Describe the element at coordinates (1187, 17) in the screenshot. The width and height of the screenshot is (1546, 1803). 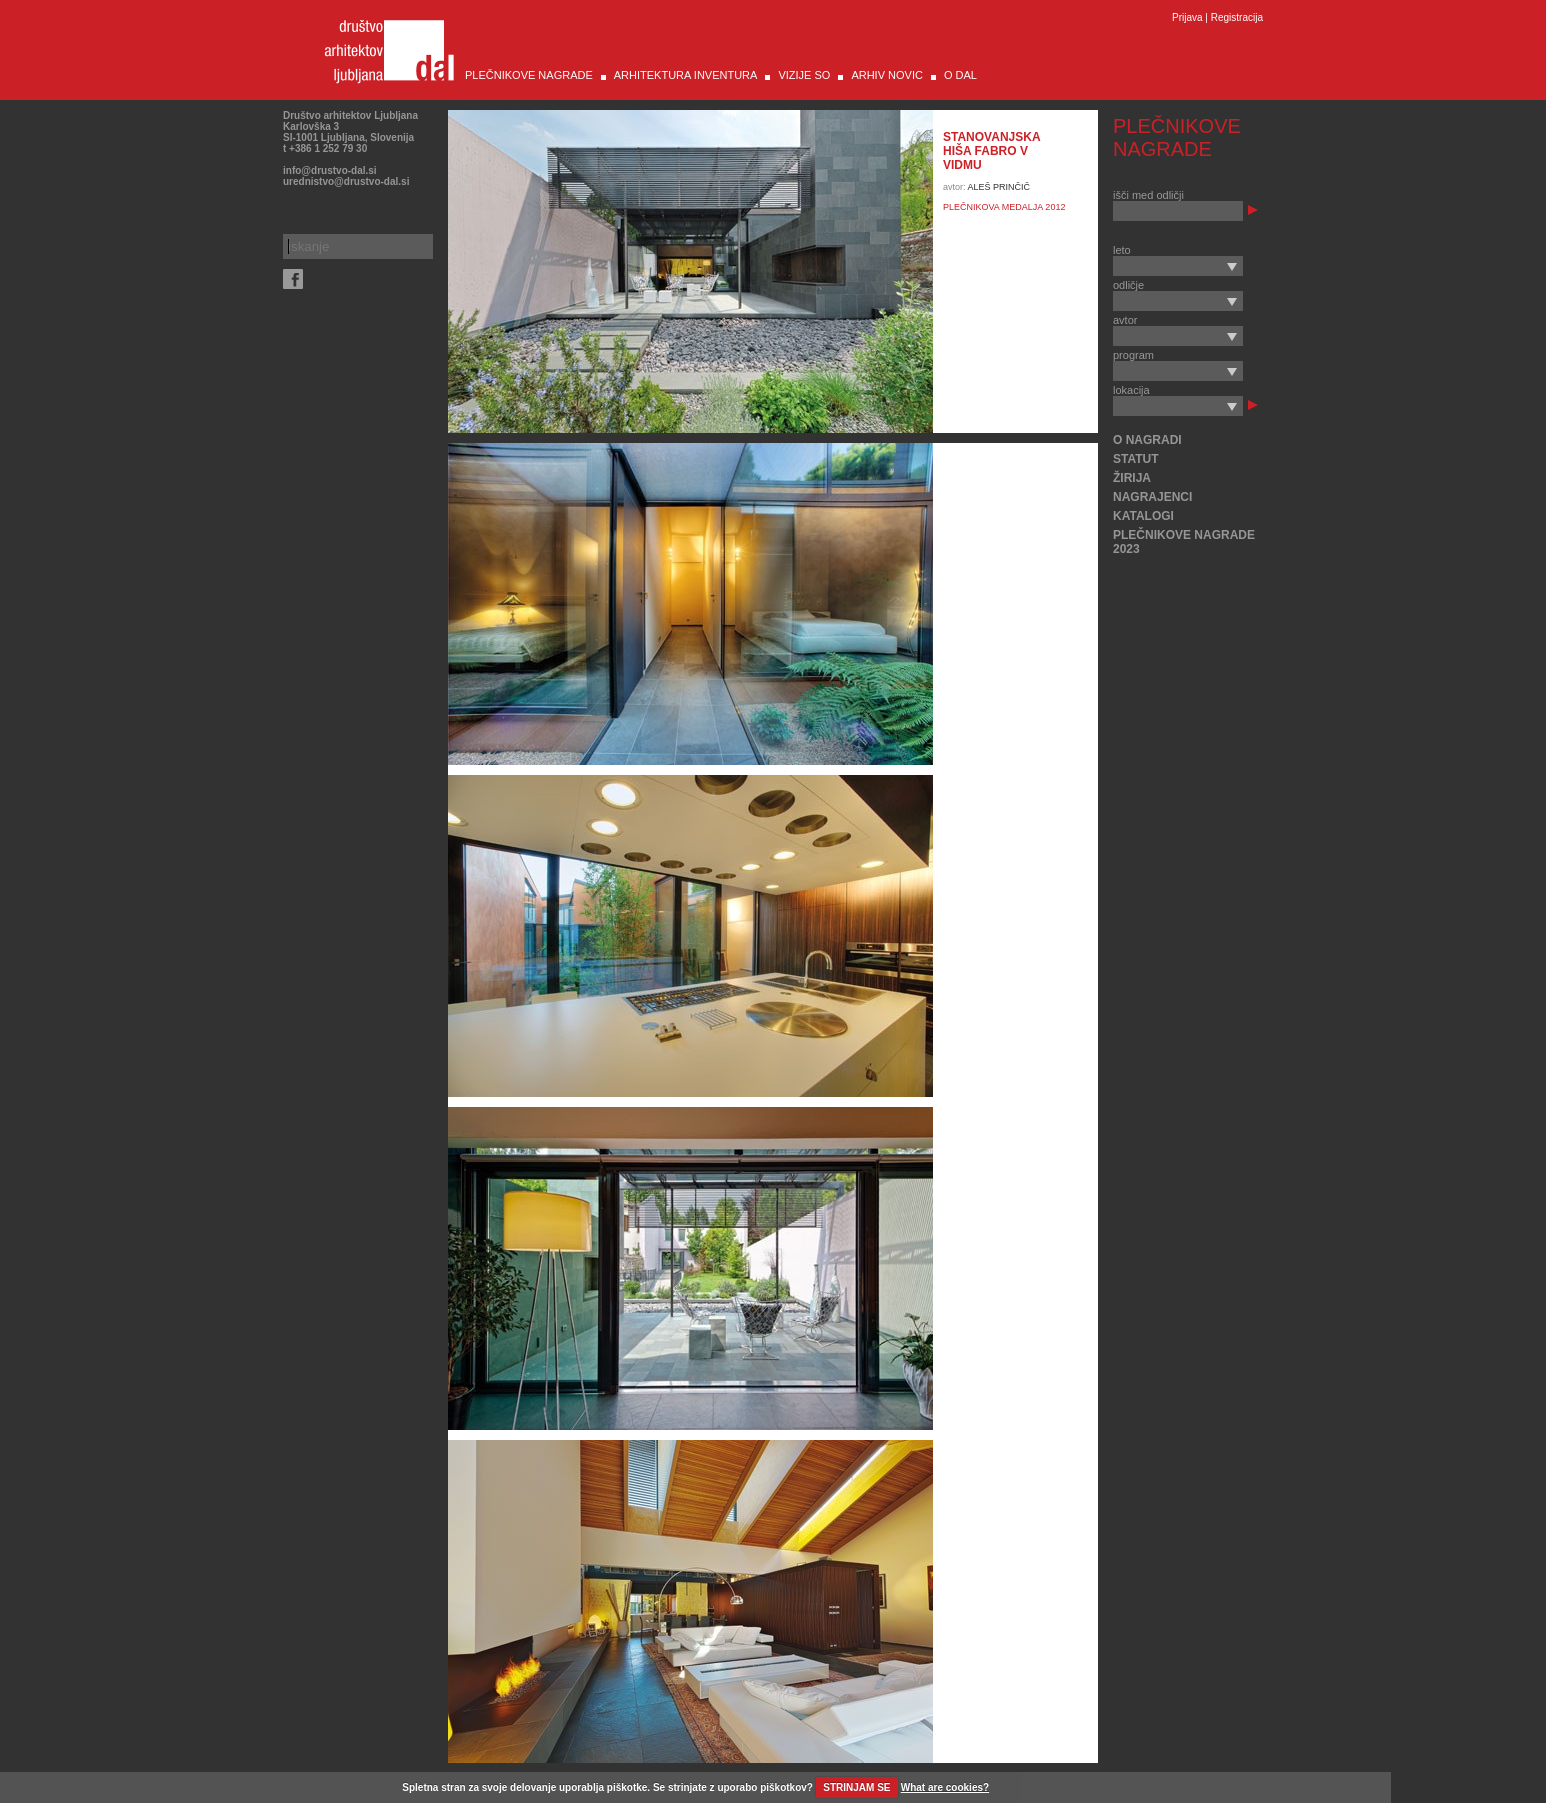
I see `Prijava` at that location.